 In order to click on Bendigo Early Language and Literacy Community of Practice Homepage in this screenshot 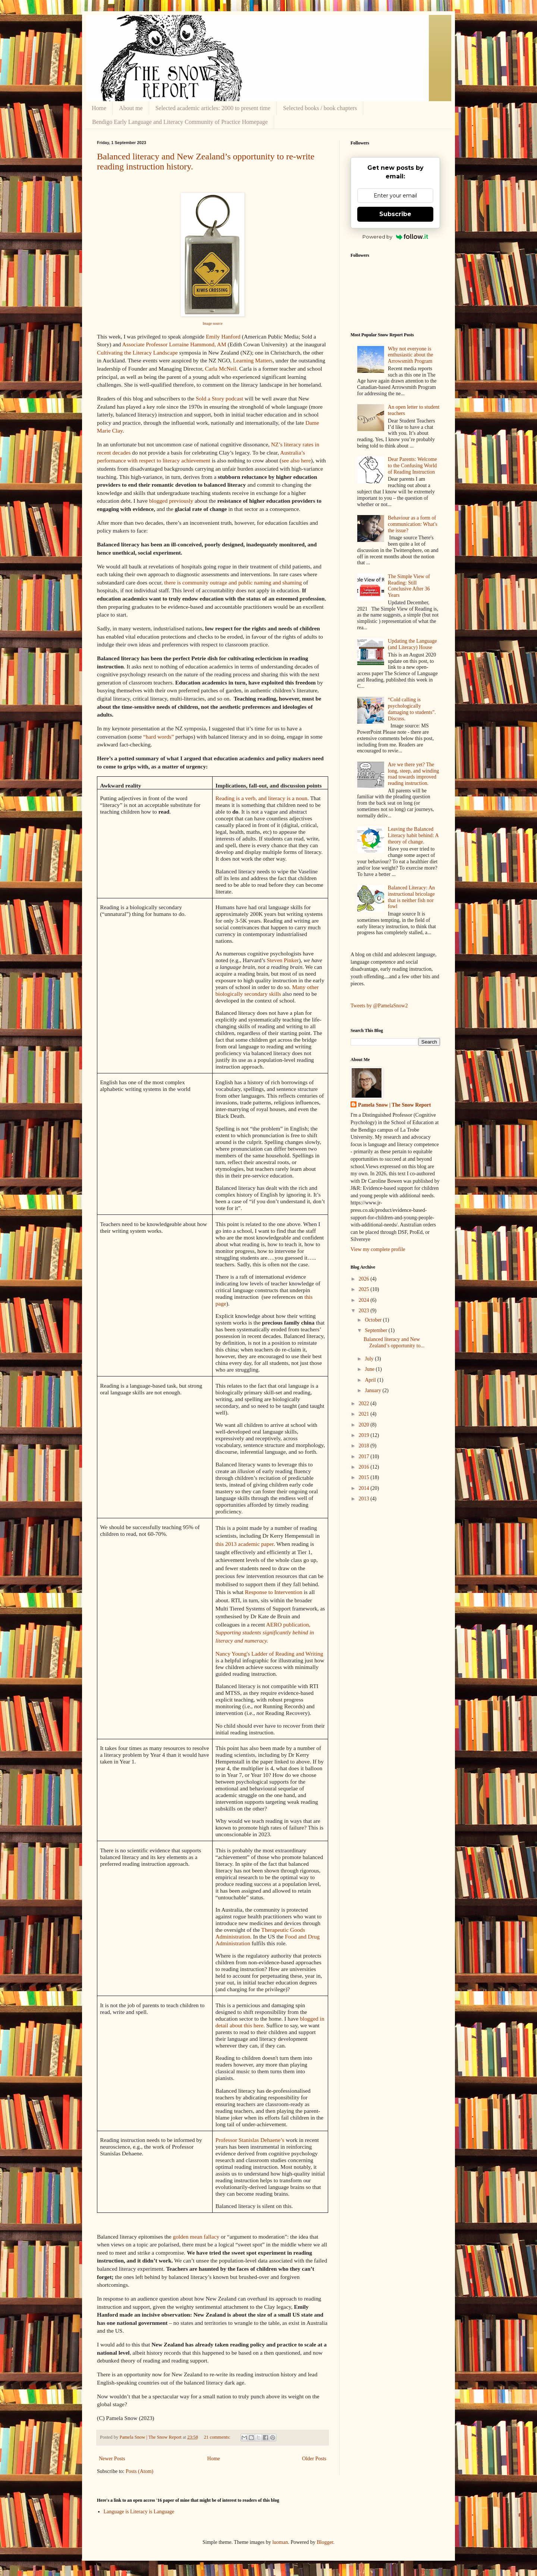, I will do `click(180, 122)`.